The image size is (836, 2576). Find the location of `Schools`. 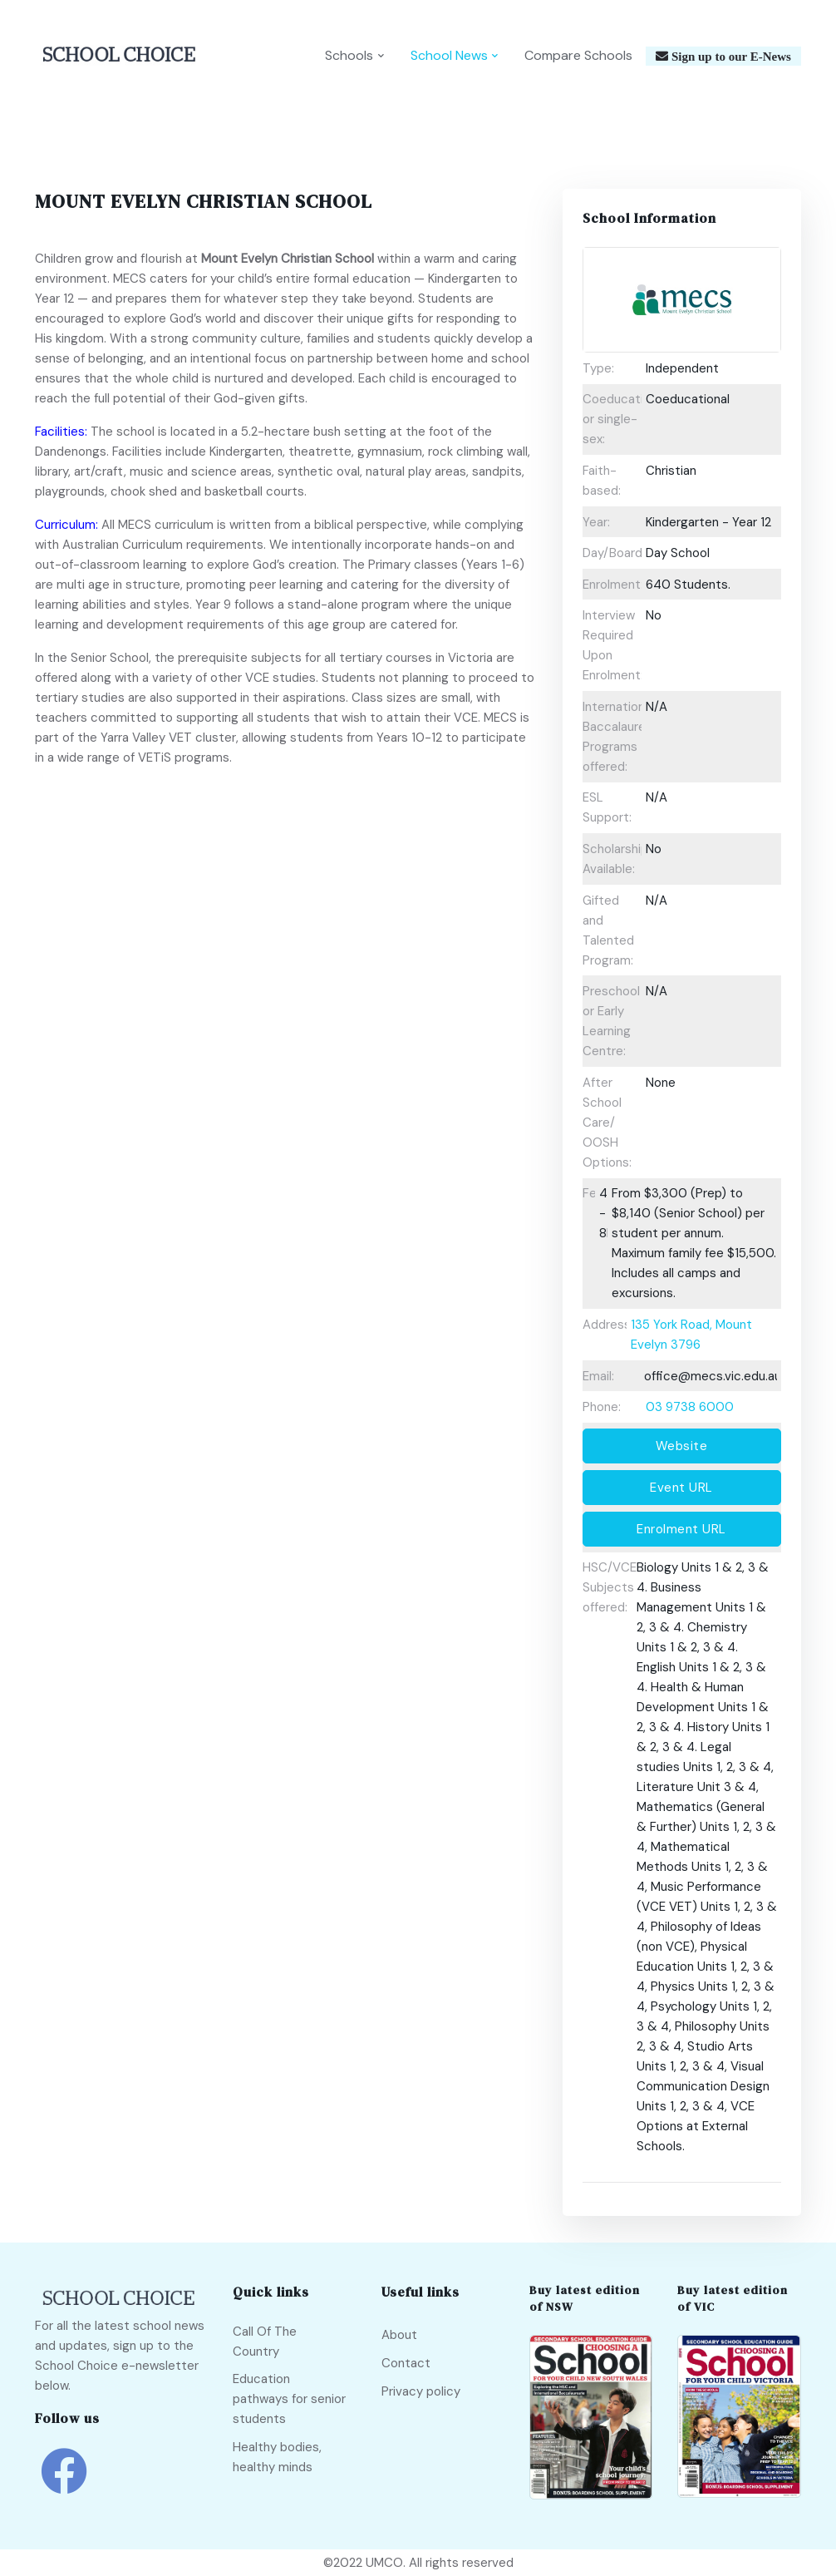

Schools is located at coordinates (349, 55).